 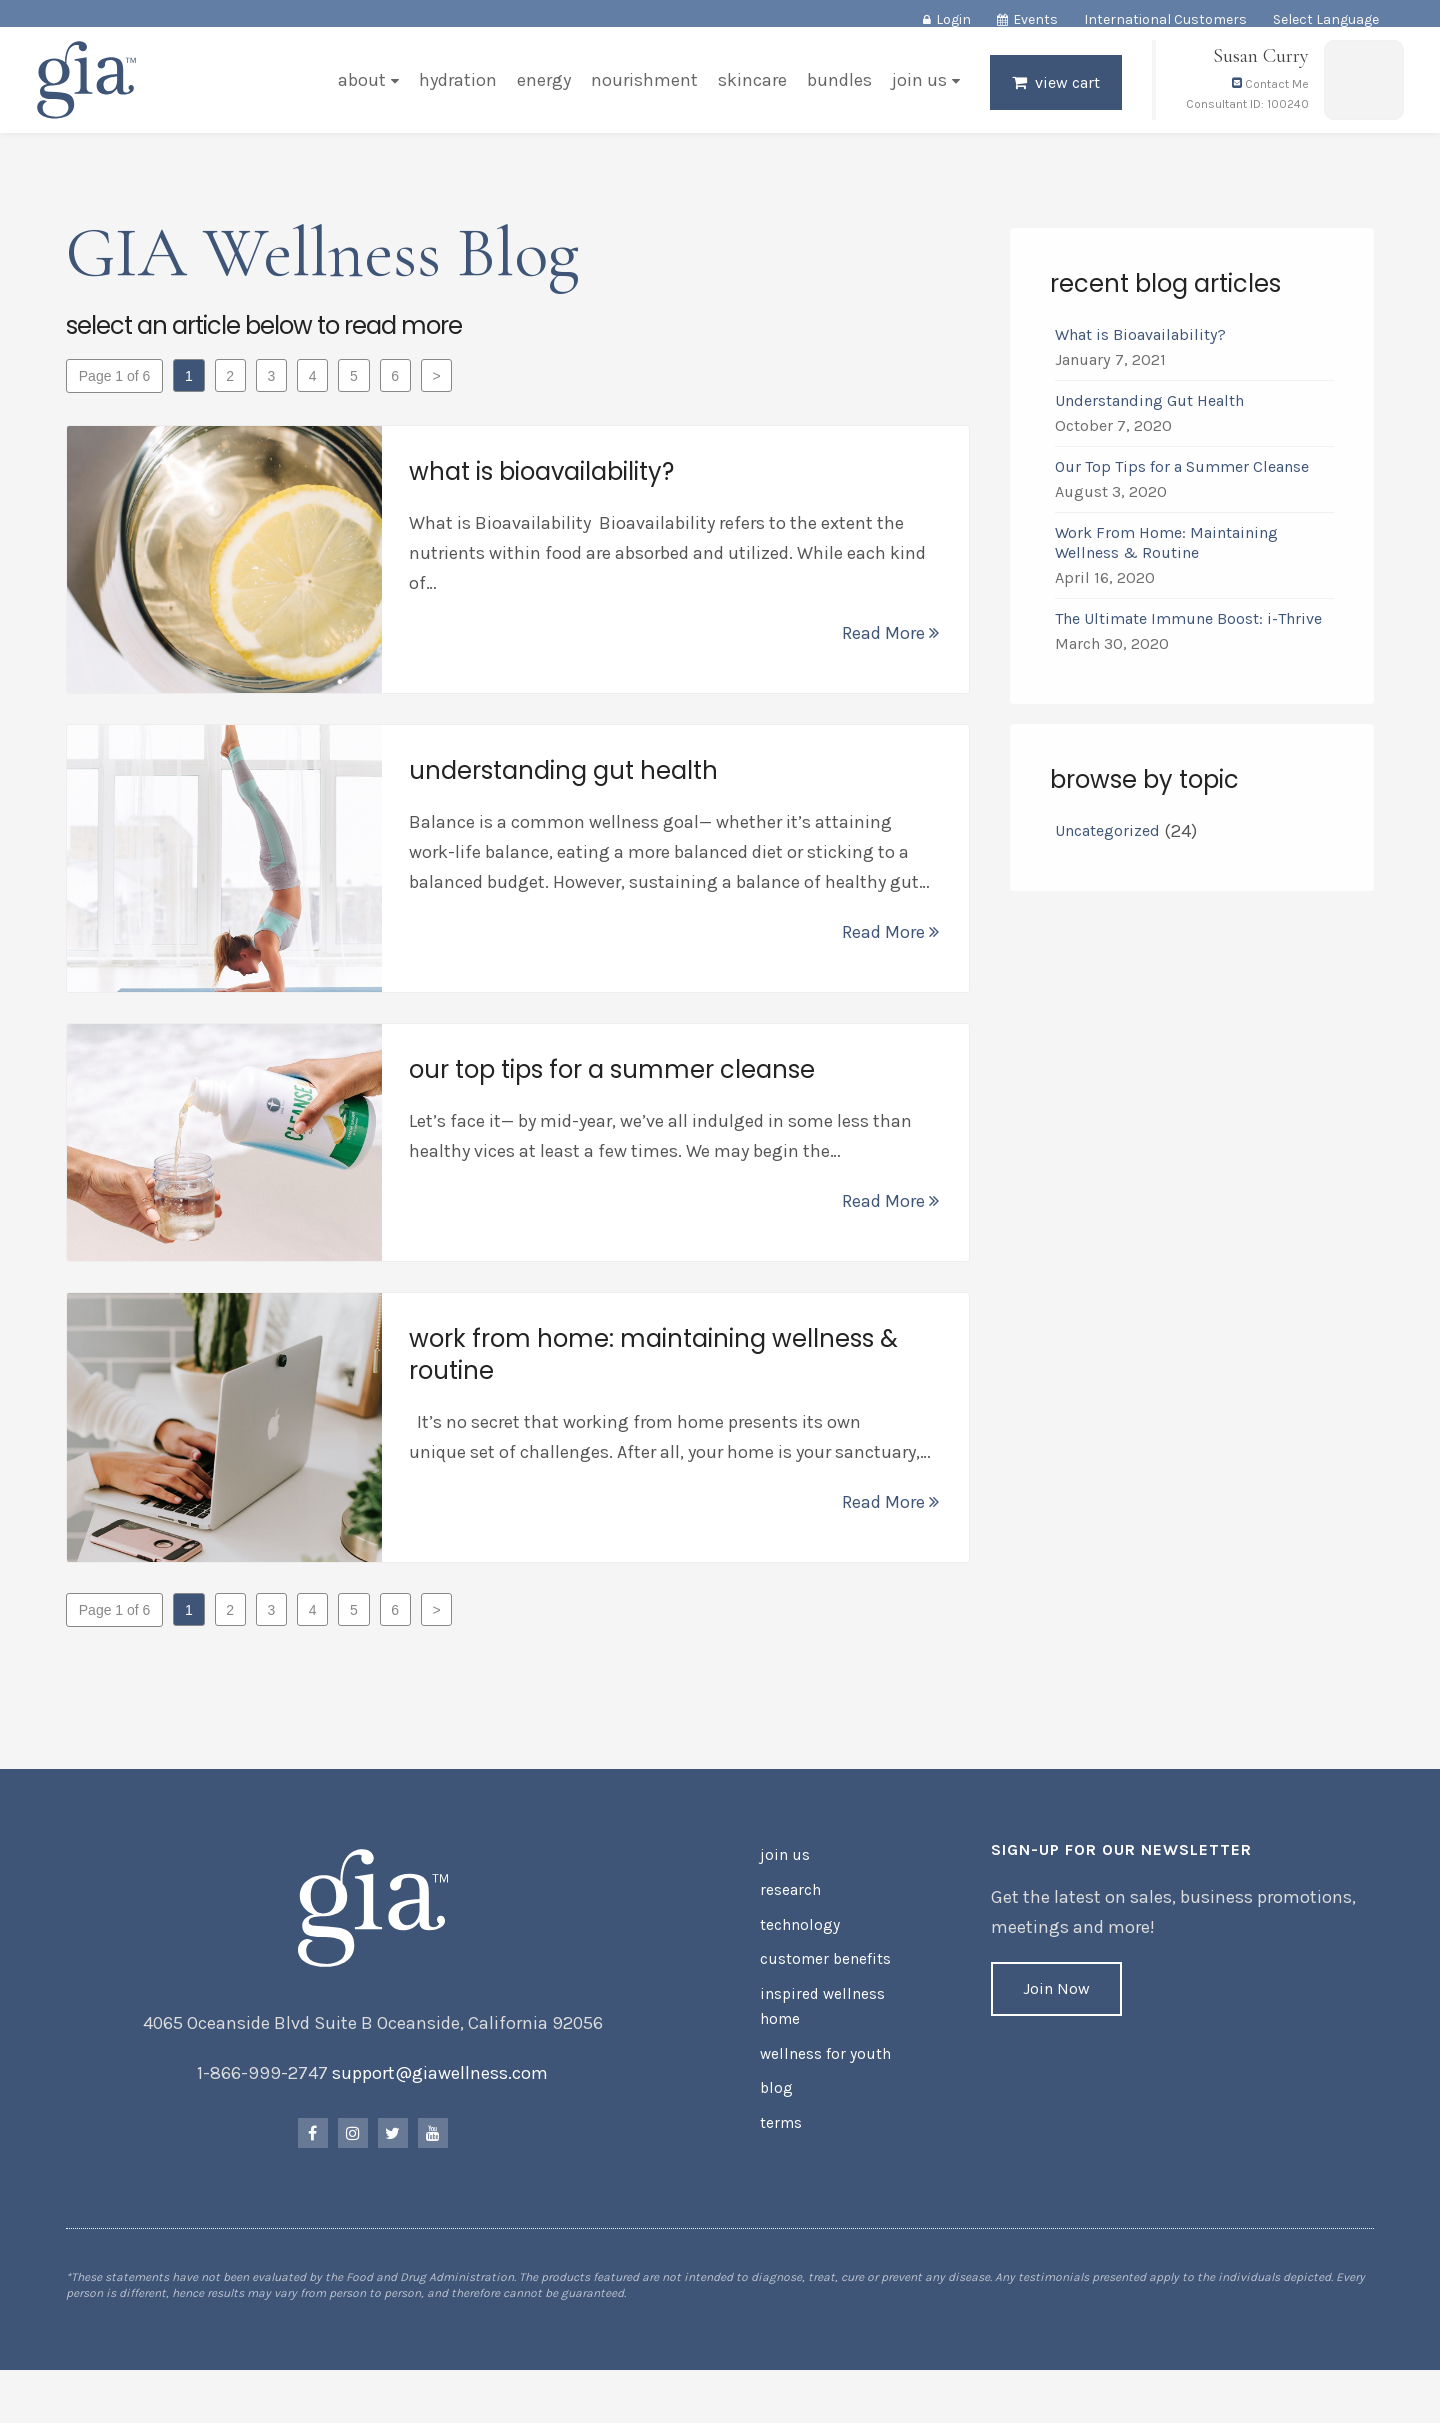 I want to click on Technology, so click(x=797, y=1949).